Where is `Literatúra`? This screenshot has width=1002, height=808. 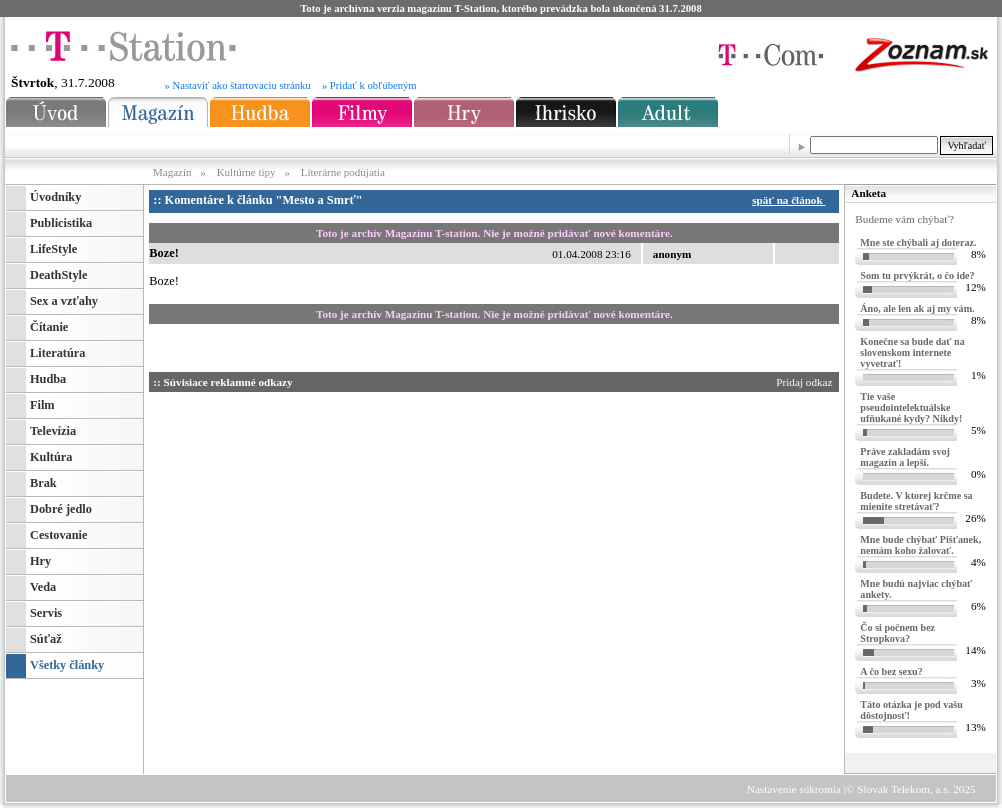
Literatúra is located at coordinates (57, 353).